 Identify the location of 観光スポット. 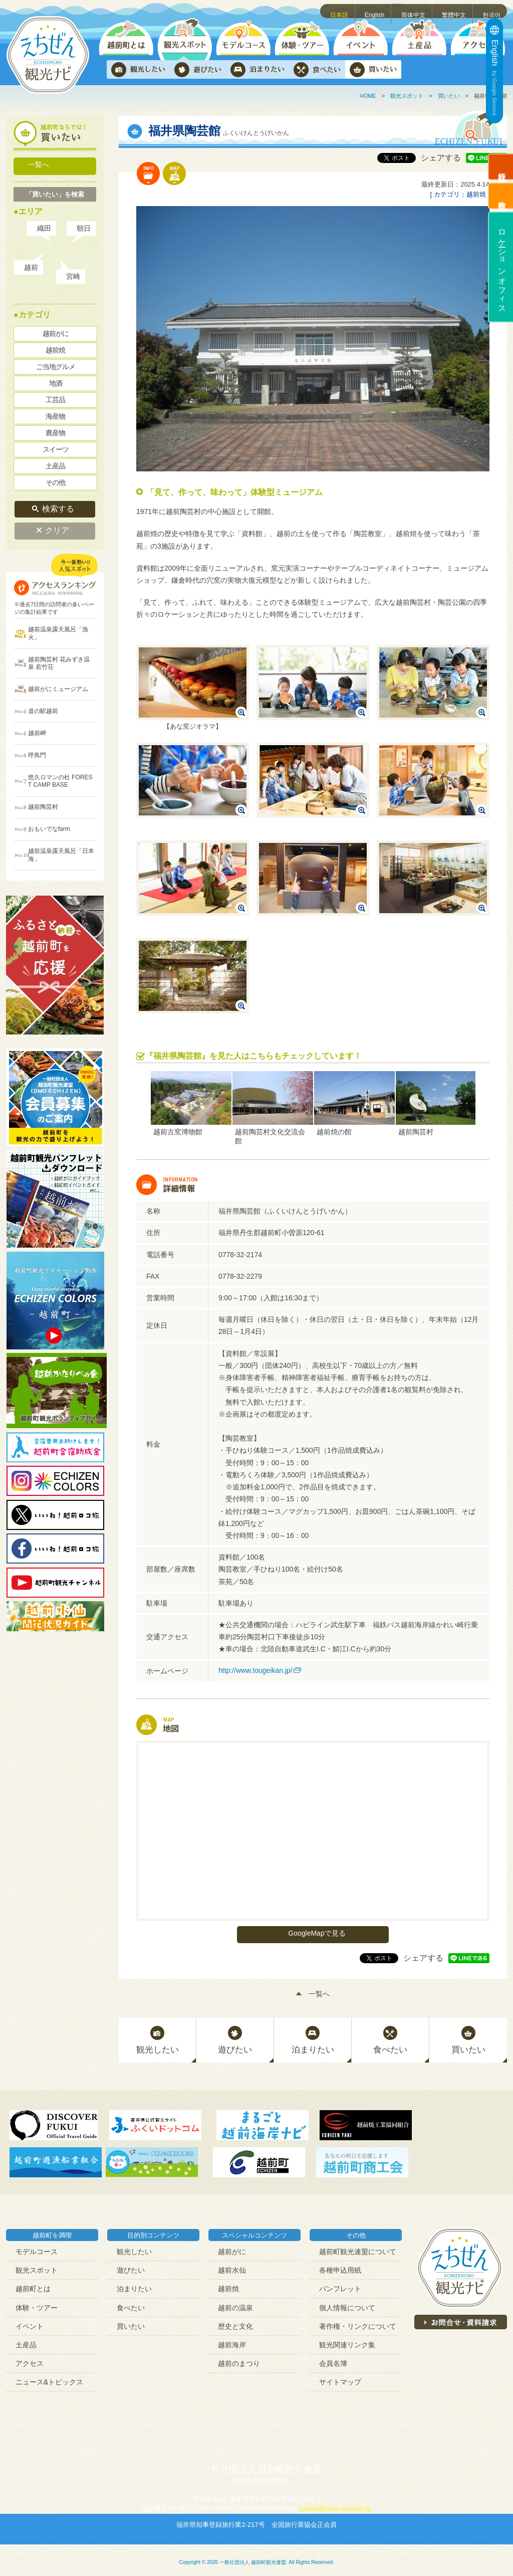
(406, 96).